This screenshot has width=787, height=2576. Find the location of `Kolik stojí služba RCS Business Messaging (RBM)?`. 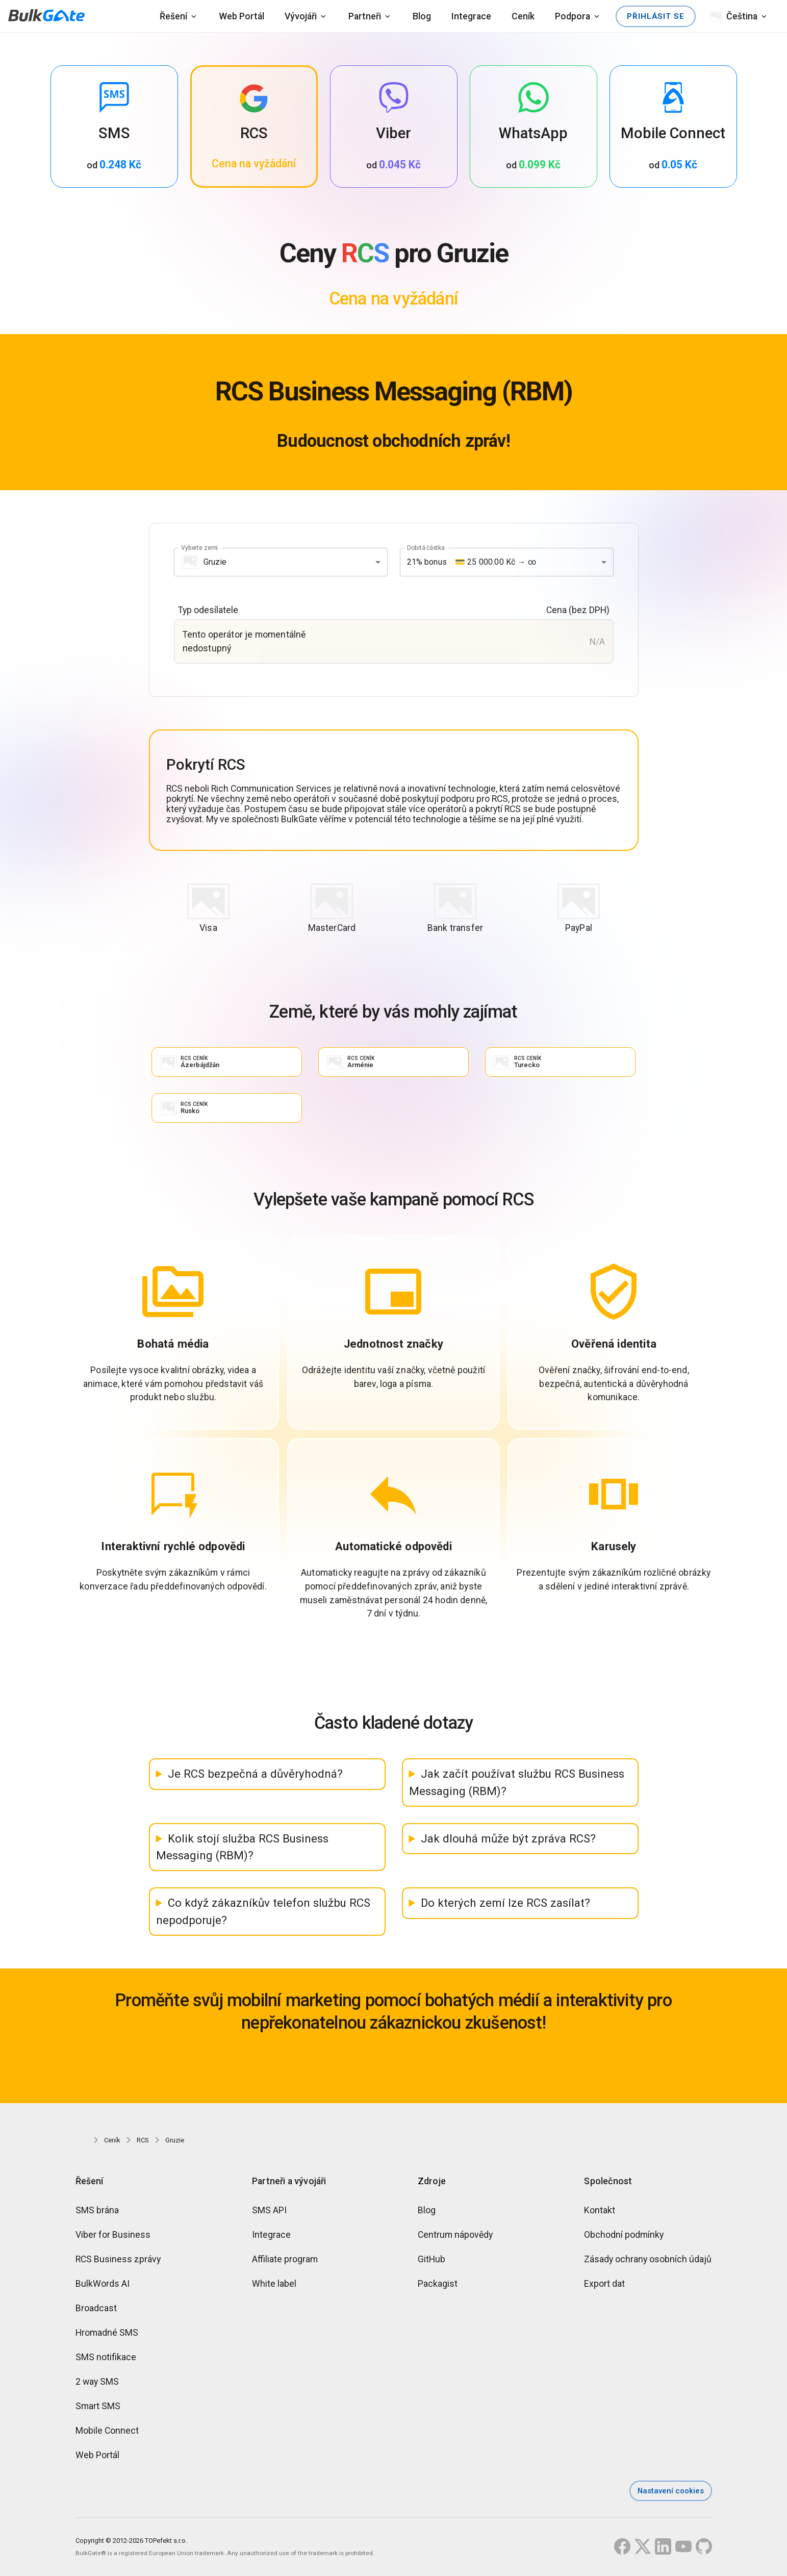

Kolik stojí služba RCS Business Messaging (RBM)? is located at coordinates (242, 1849).